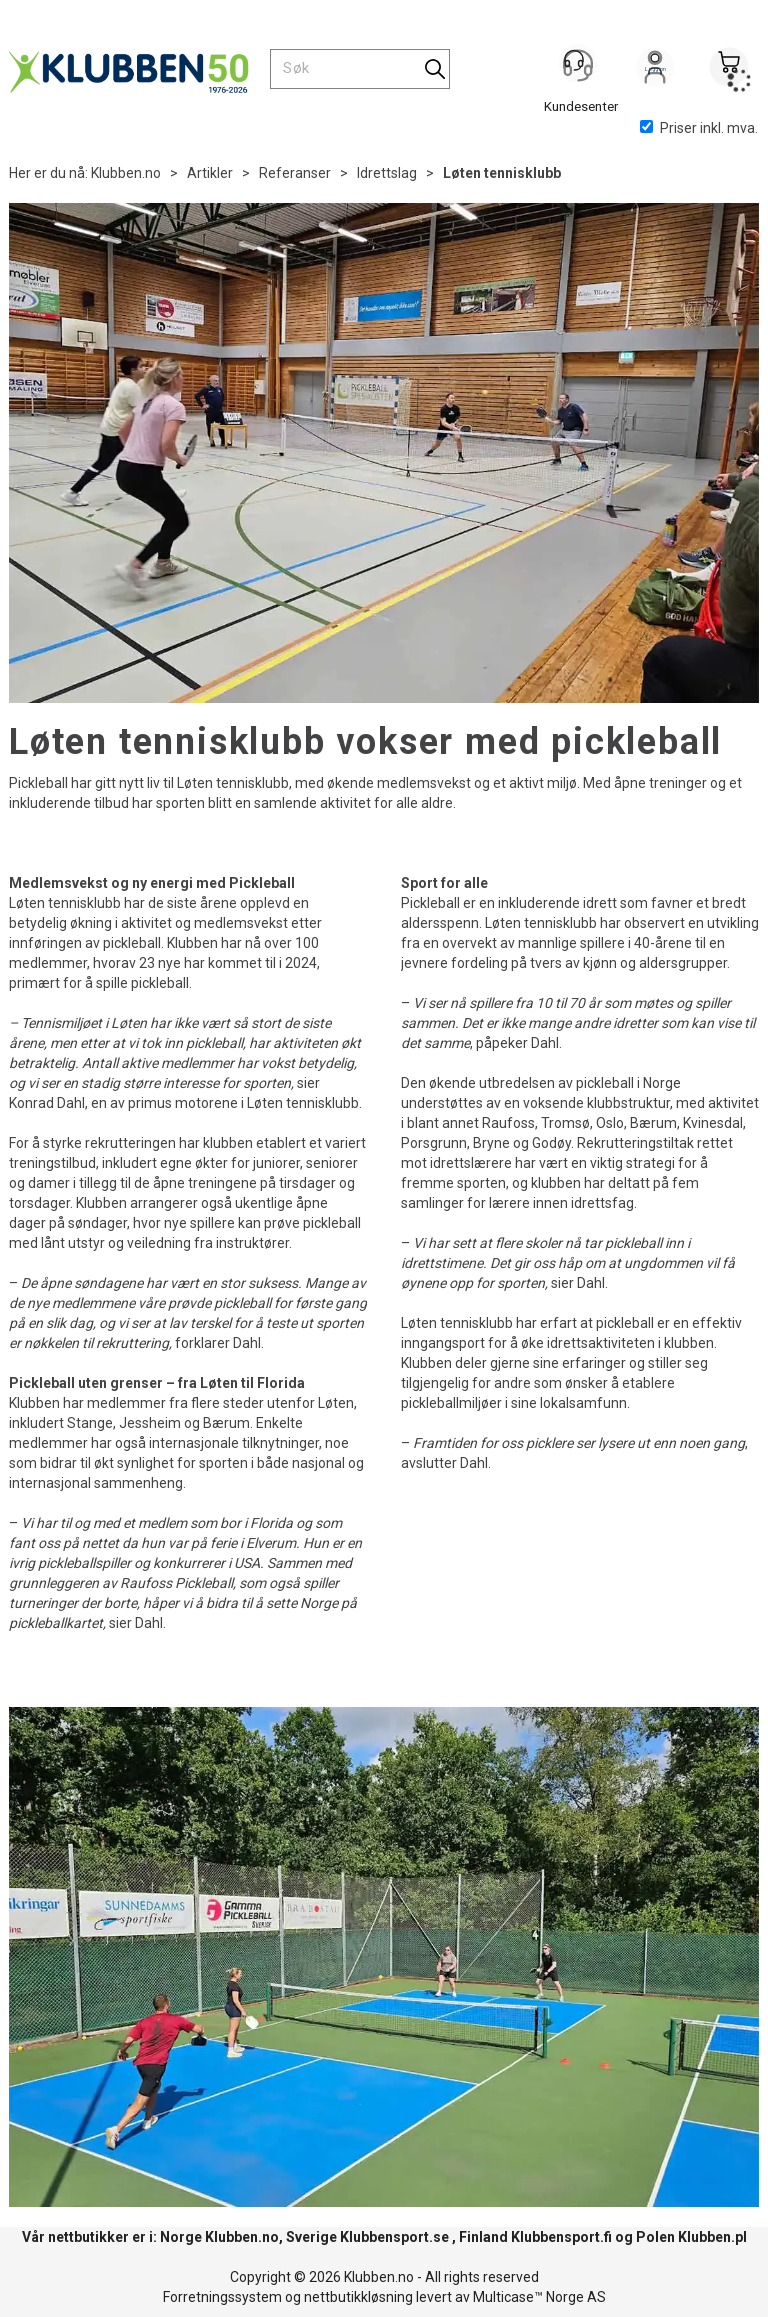 This screenshot has height=2317, width=768. I want to click on Klubbensport.se, so click(394, 2237).